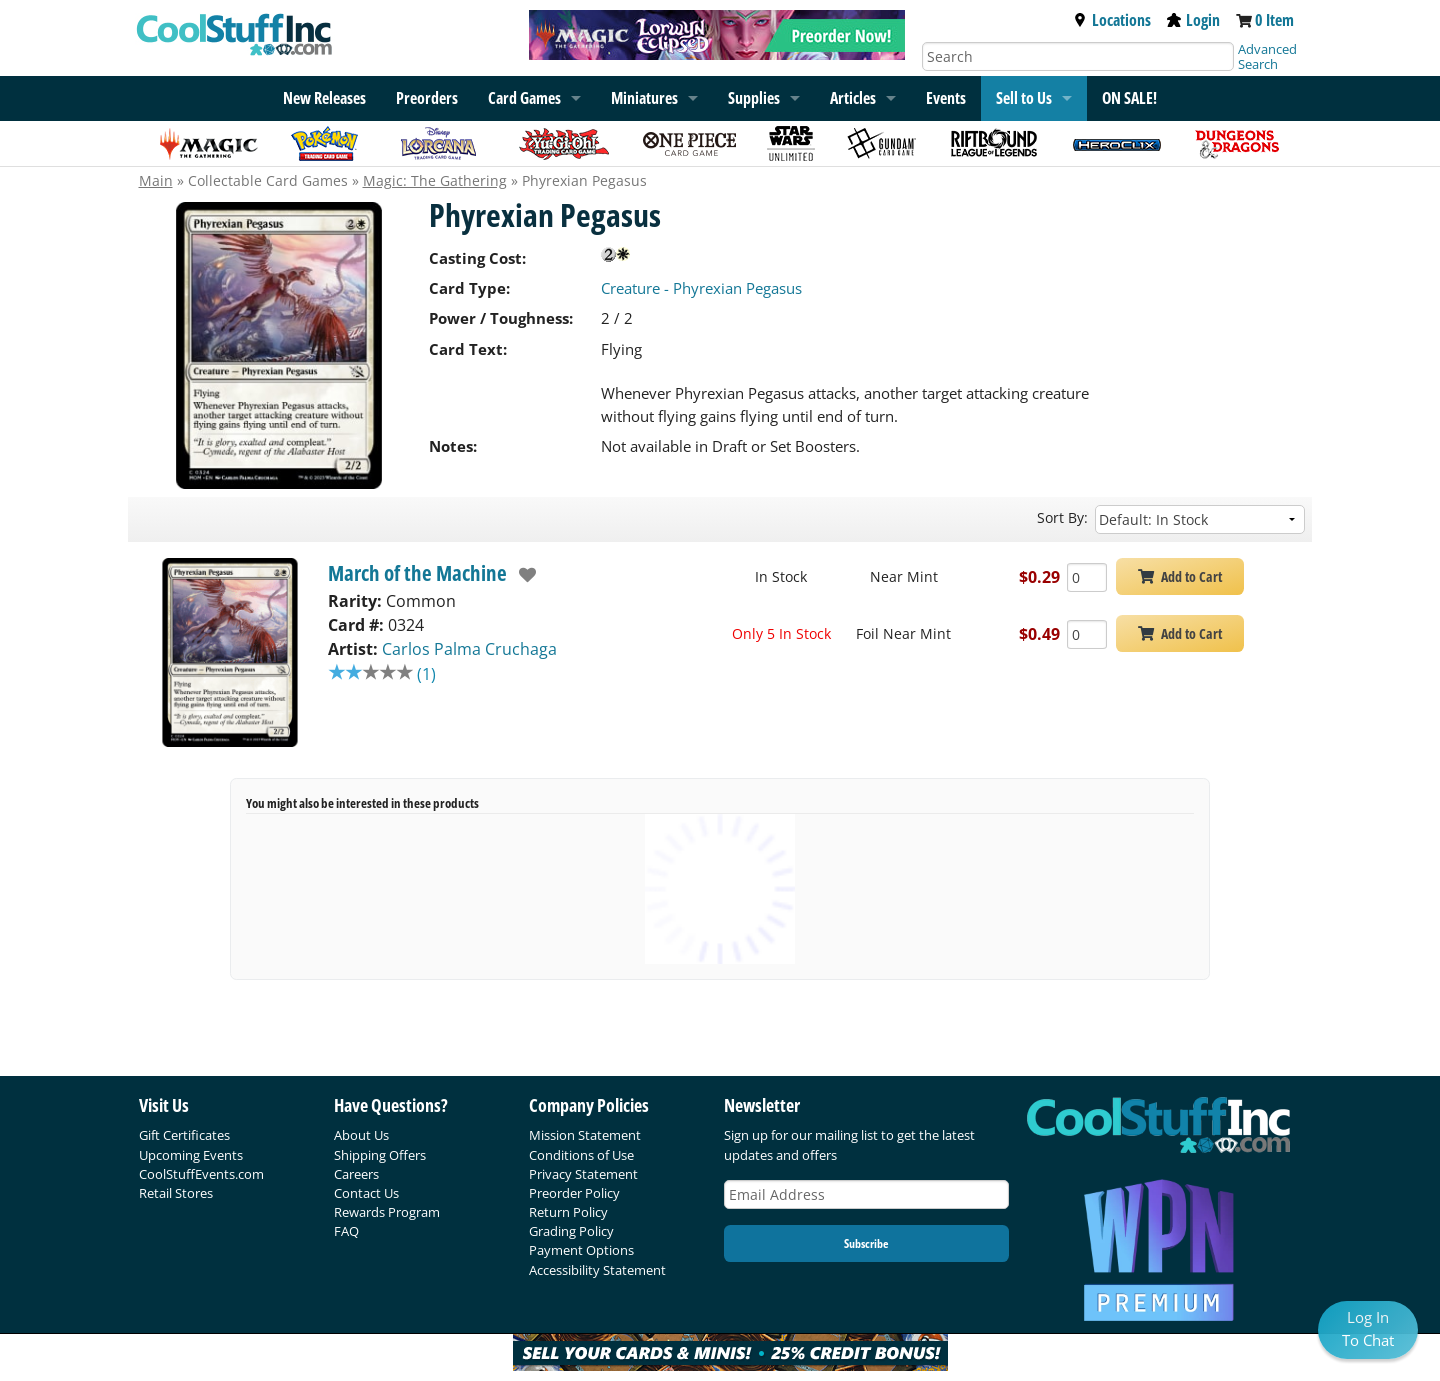 The width and height of the screenshot is (1440, 1381). What do you see at coordinates (324, 98) in the screenshot?
I see `New Releases` at bounding box center [324, 98].